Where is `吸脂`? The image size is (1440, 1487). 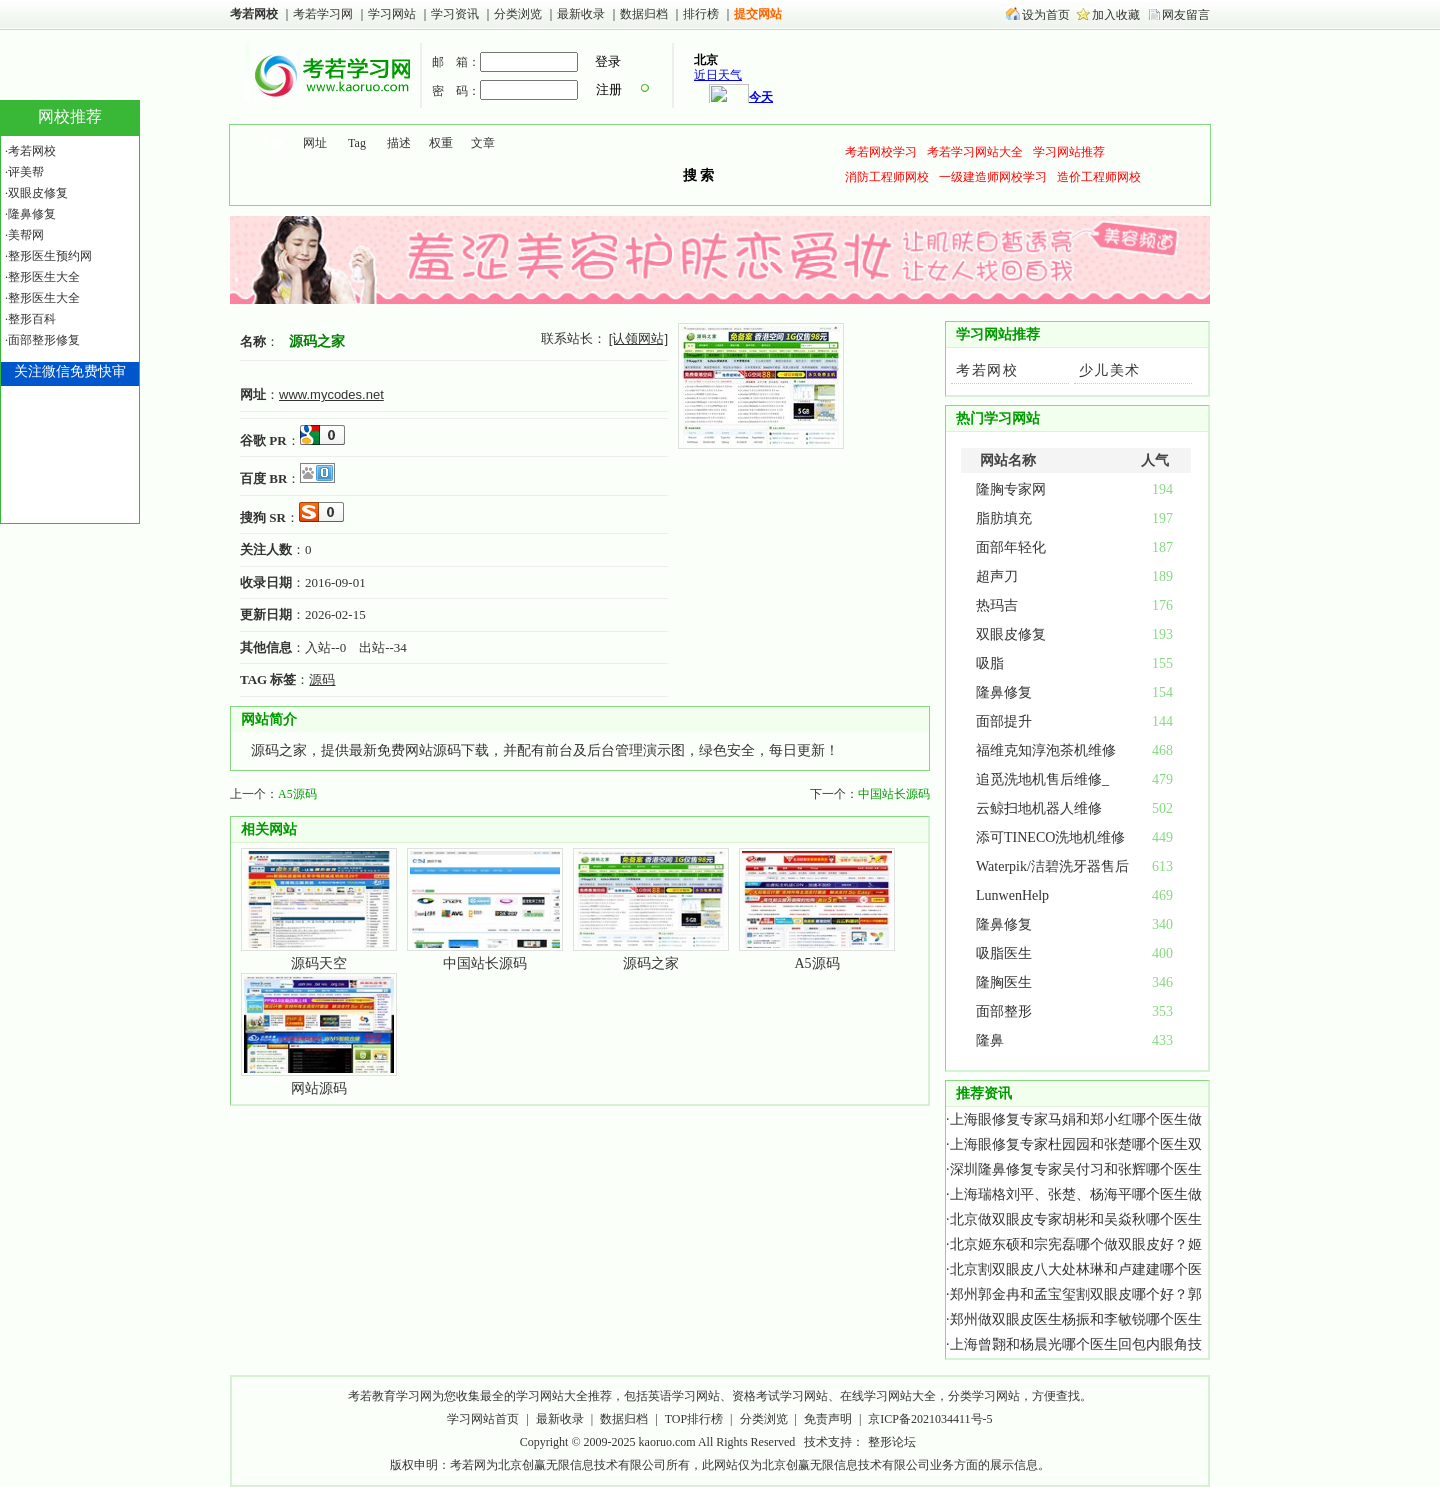 吸脂 is located at coordinates (990, 663).